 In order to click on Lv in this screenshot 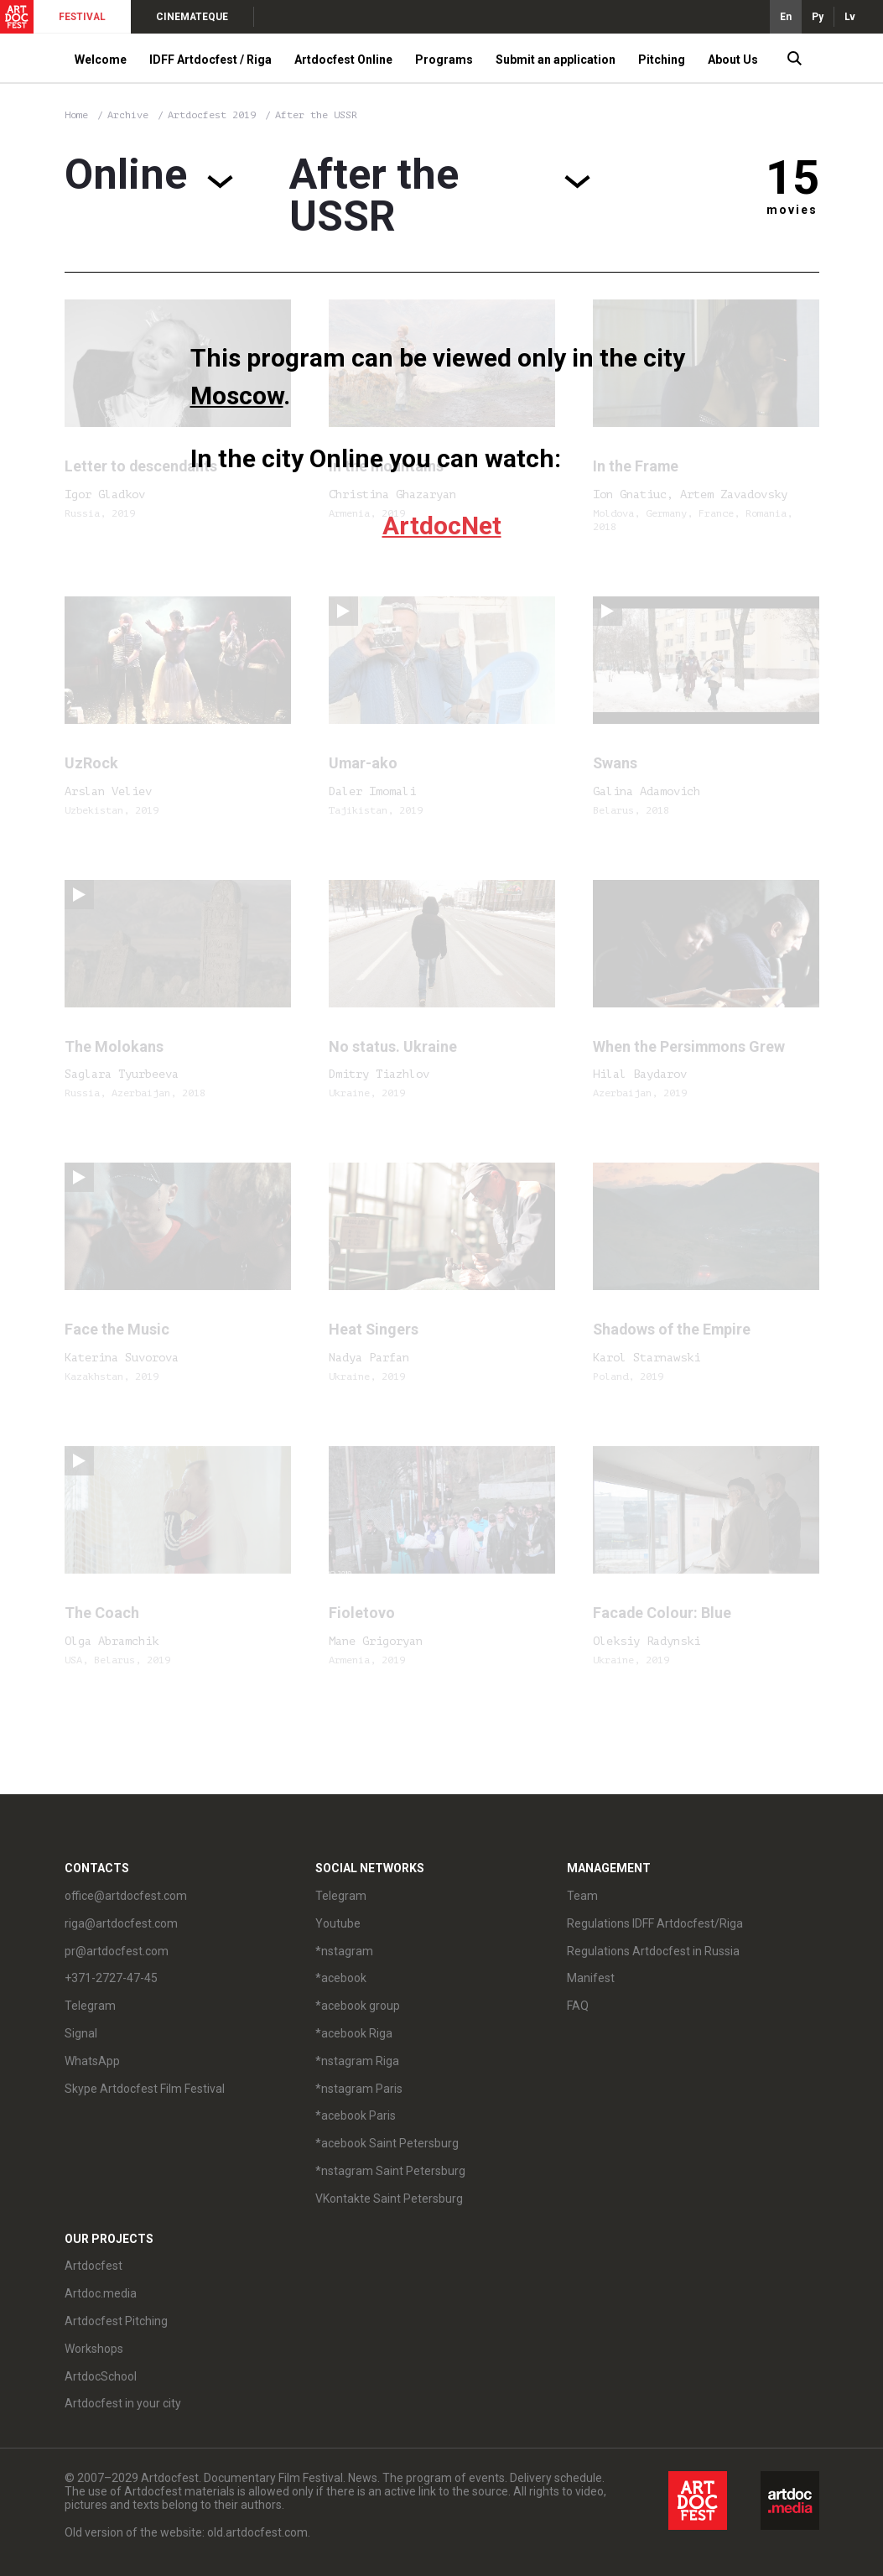, I will do `click(849, 17)`.